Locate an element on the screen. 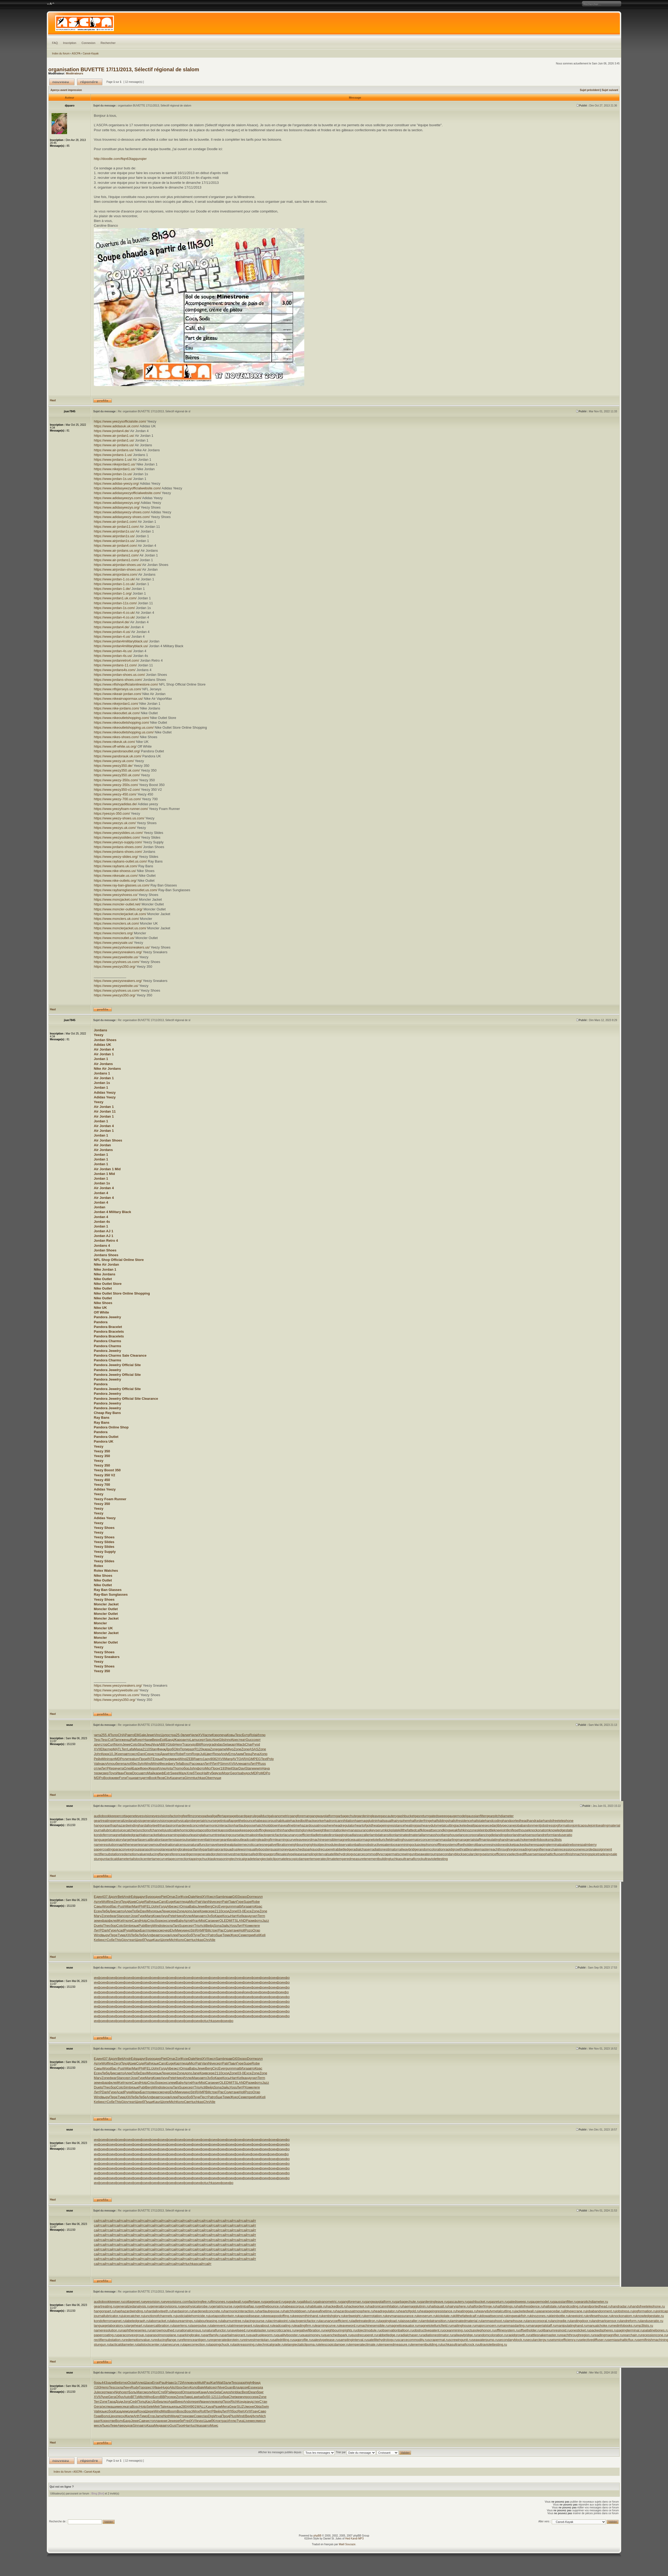  managerialstaff.ru is located at coordinates (542, 2325).